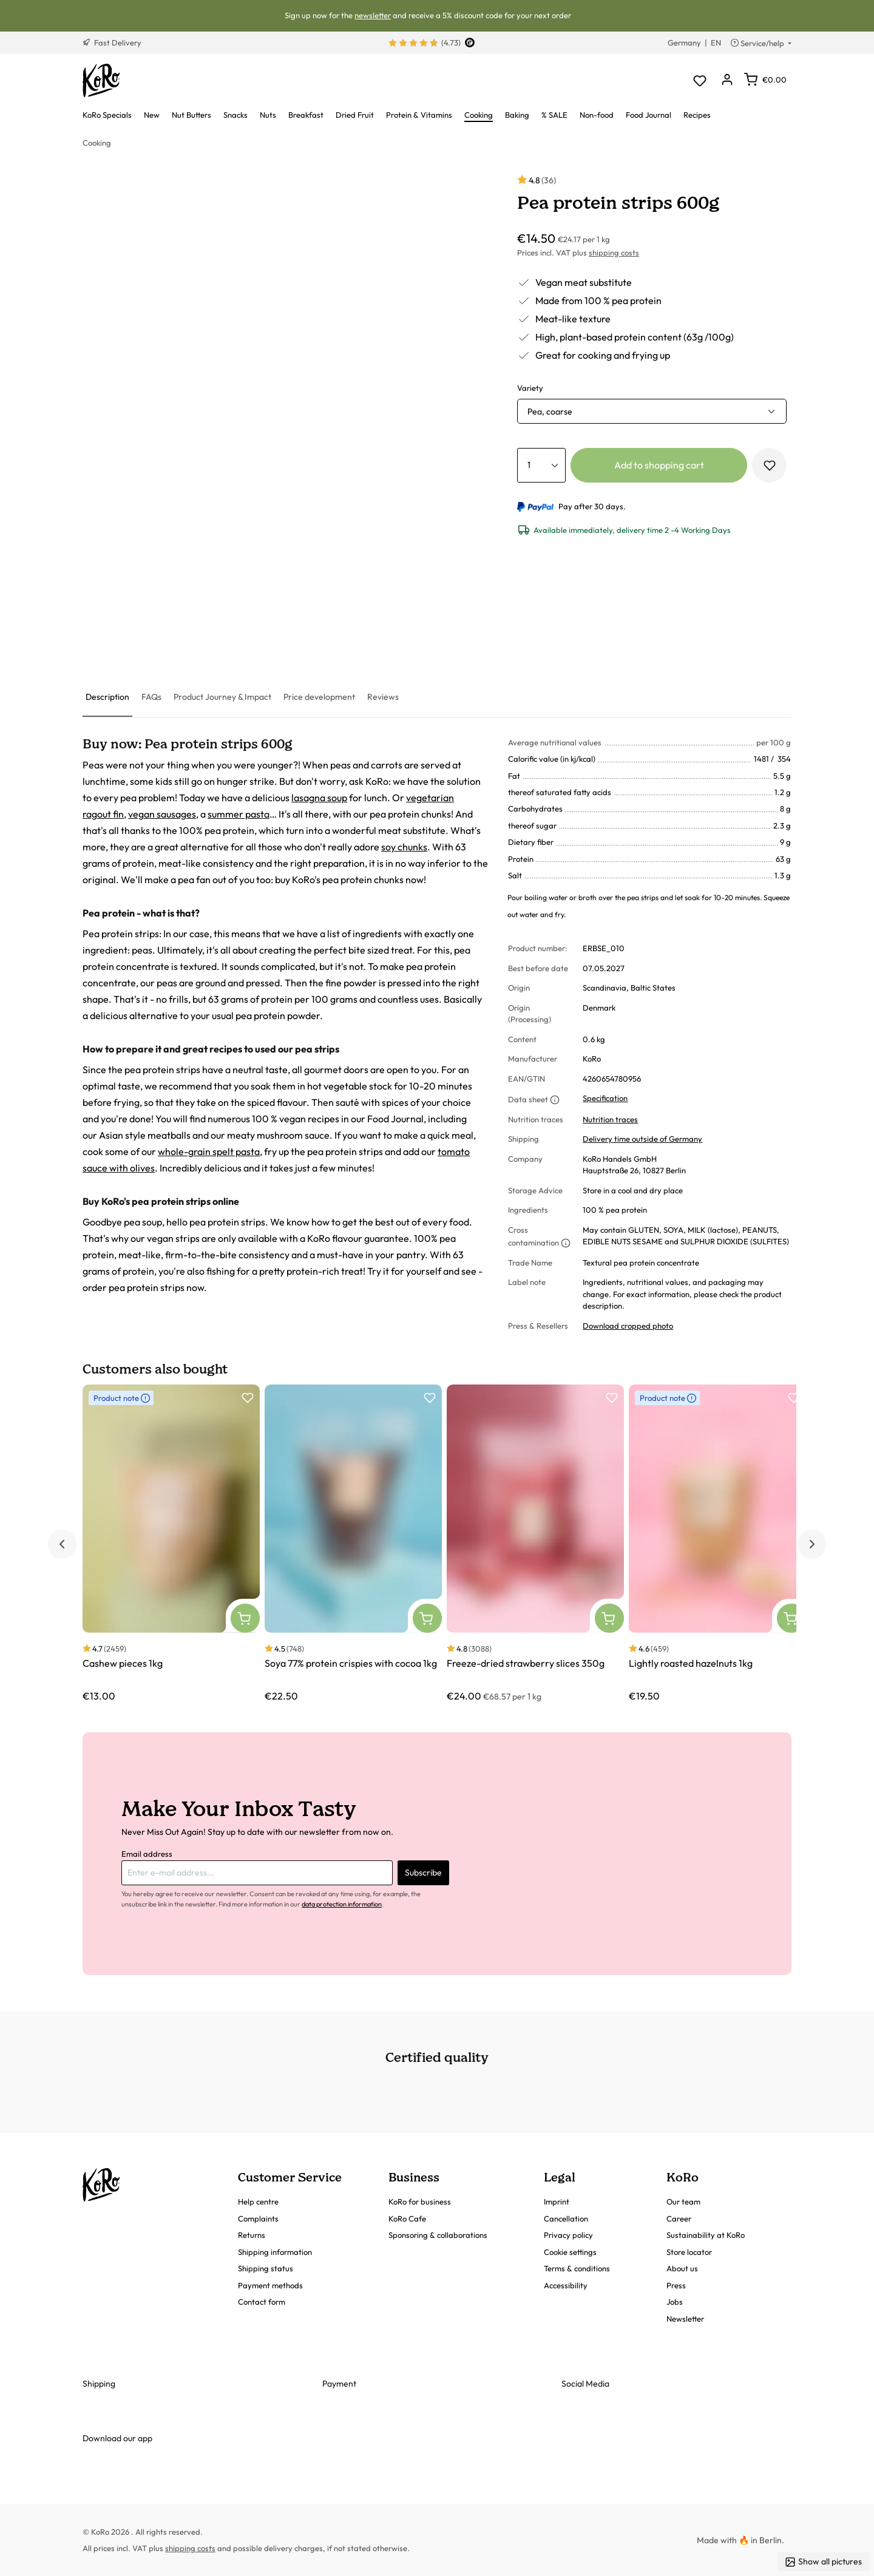  Describe the element at coordinates (530, 388) in the screenshot. I see `Variety` at that location.